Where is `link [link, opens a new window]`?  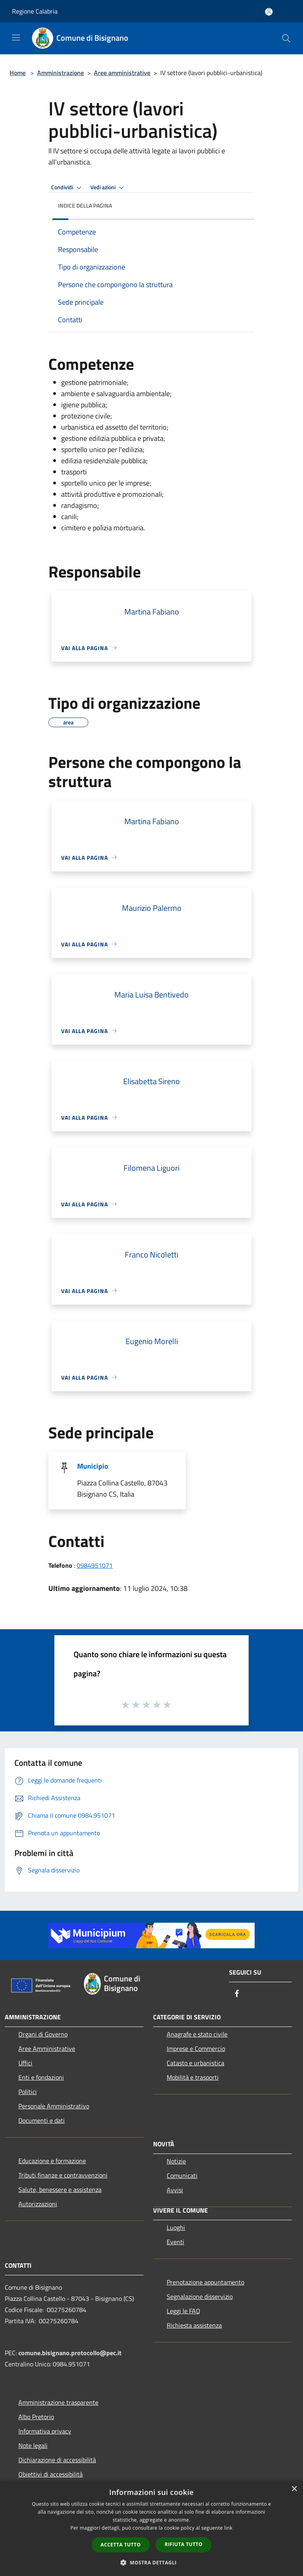 link [link, opens a new window] is located at coordinates (228, 2527).